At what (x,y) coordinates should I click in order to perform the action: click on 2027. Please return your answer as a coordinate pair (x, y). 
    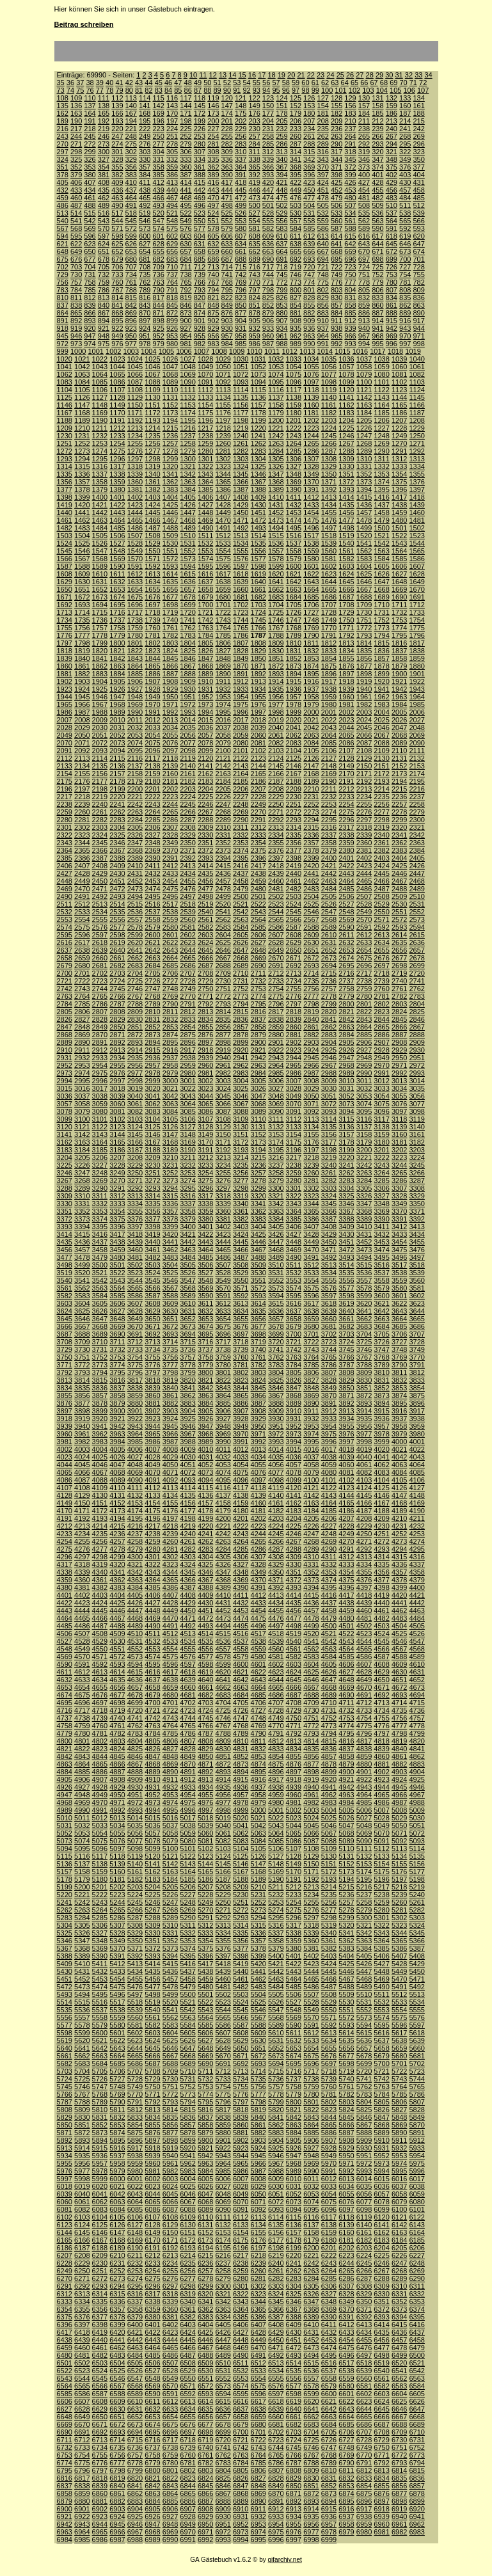
    Looking at the image, I should click on (416, 720).